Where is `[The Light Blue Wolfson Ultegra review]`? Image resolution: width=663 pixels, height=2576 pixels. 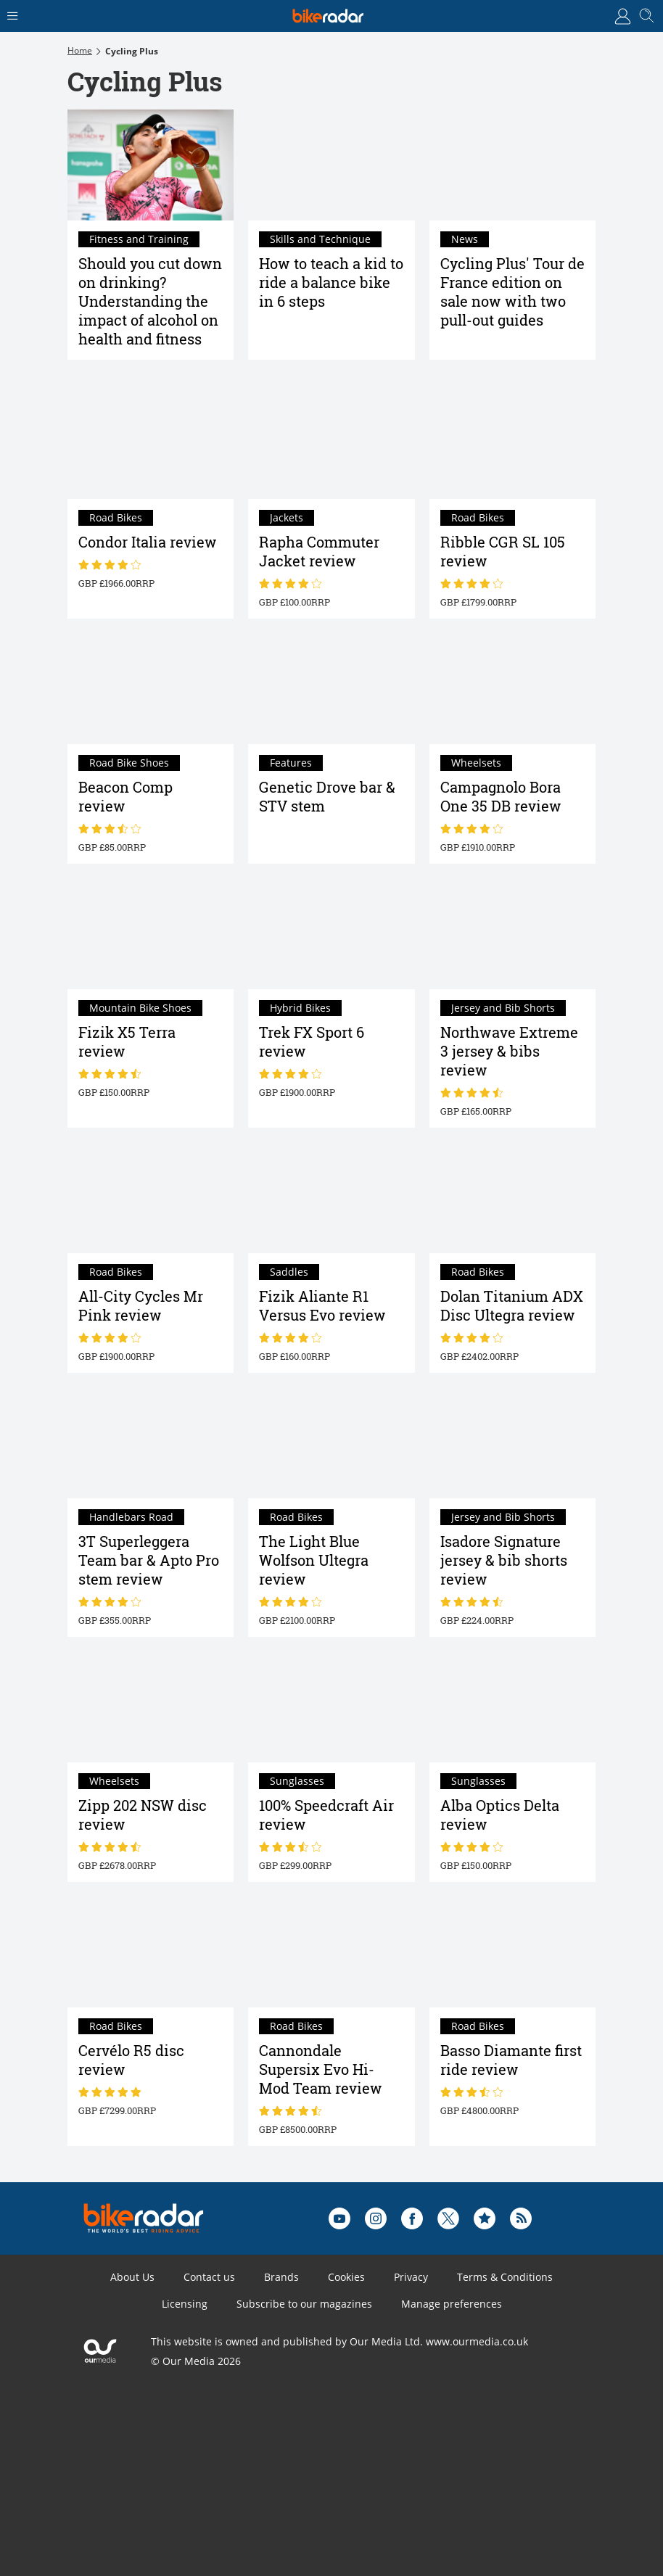 [The Light Blue Wolfson Ultegra review] is located at coordinates (331, 1442).